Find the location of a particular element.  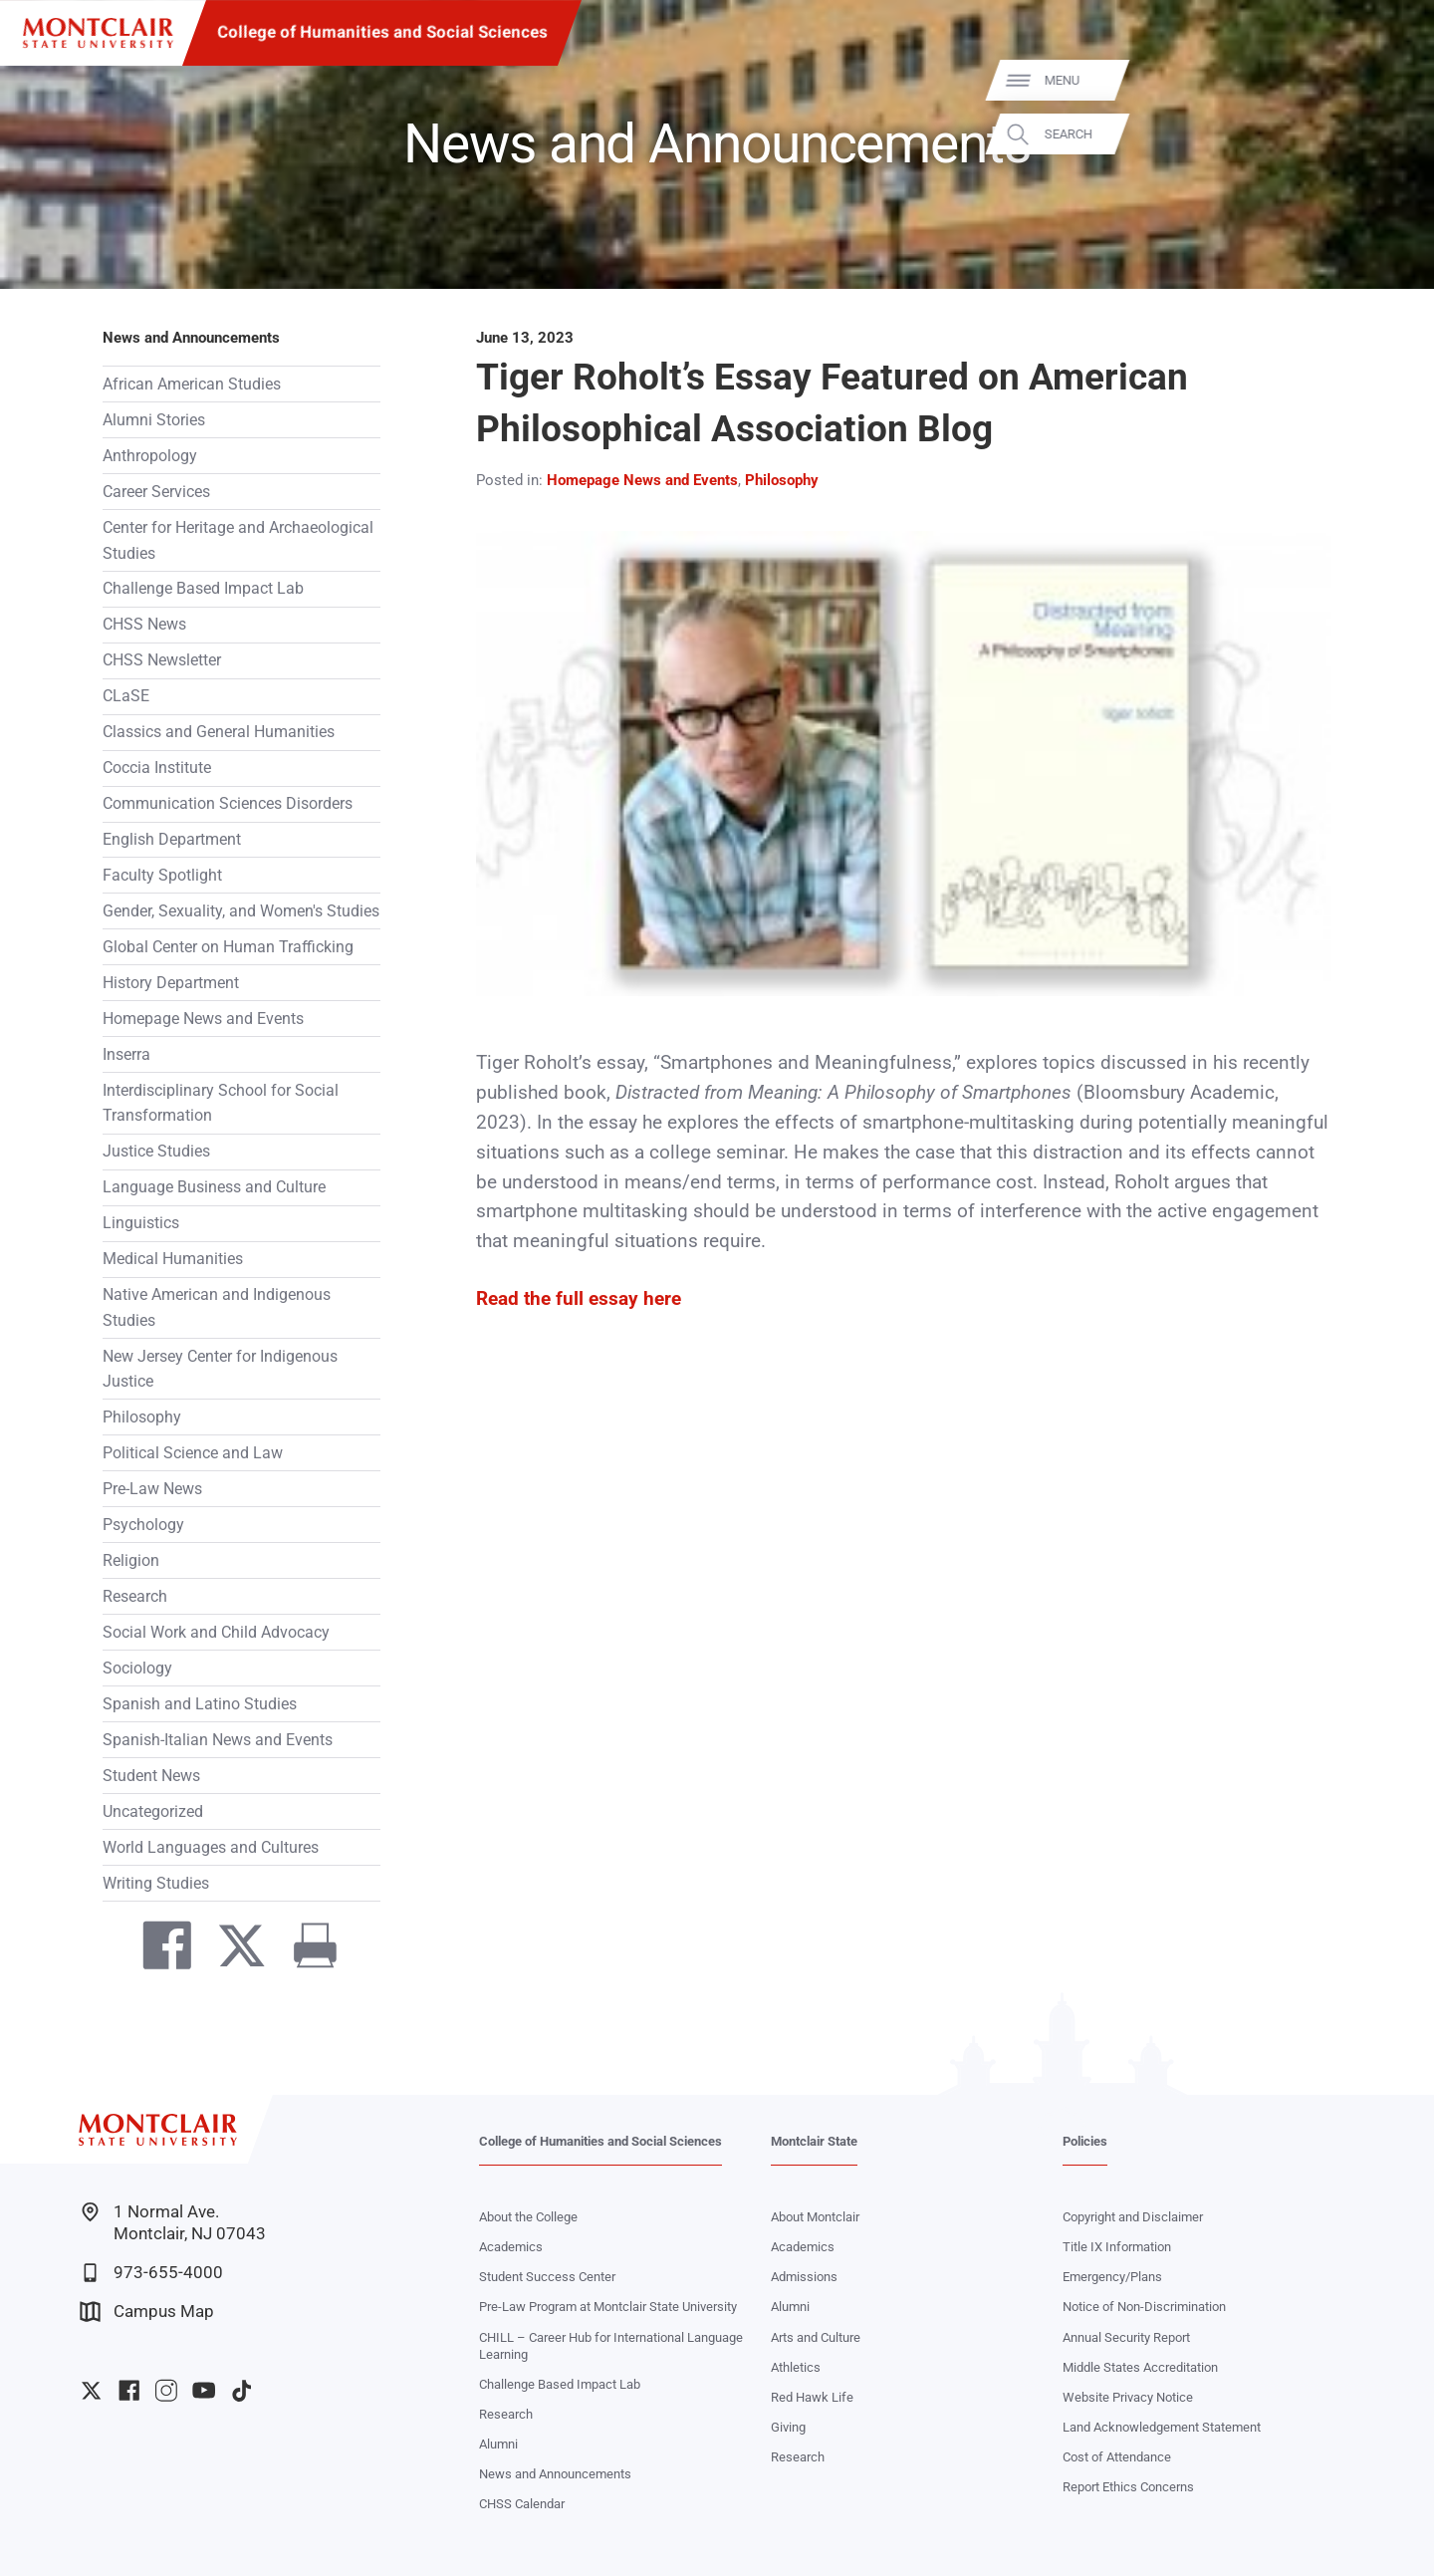

Inserra is located at coordinates (126, 1054).